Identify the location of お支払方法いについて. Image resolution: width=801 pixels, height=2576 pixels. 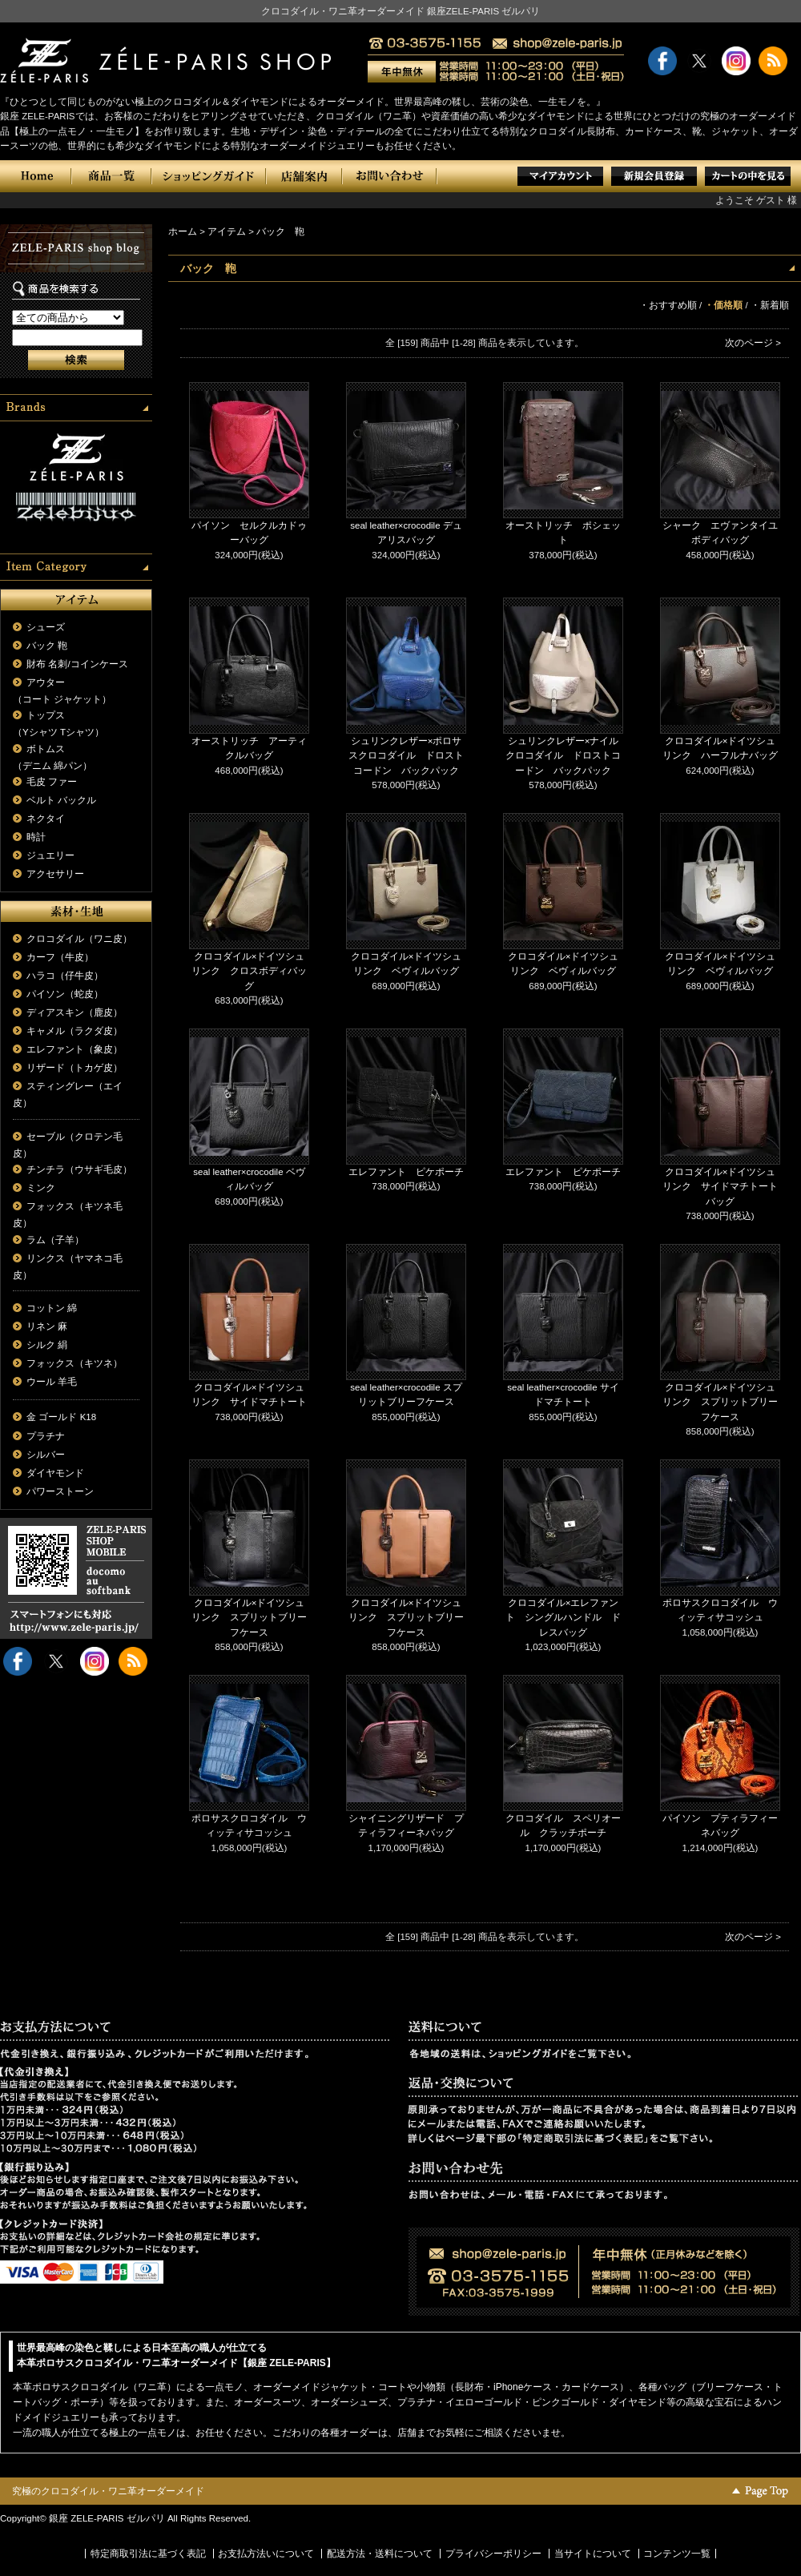
(266, 2553).